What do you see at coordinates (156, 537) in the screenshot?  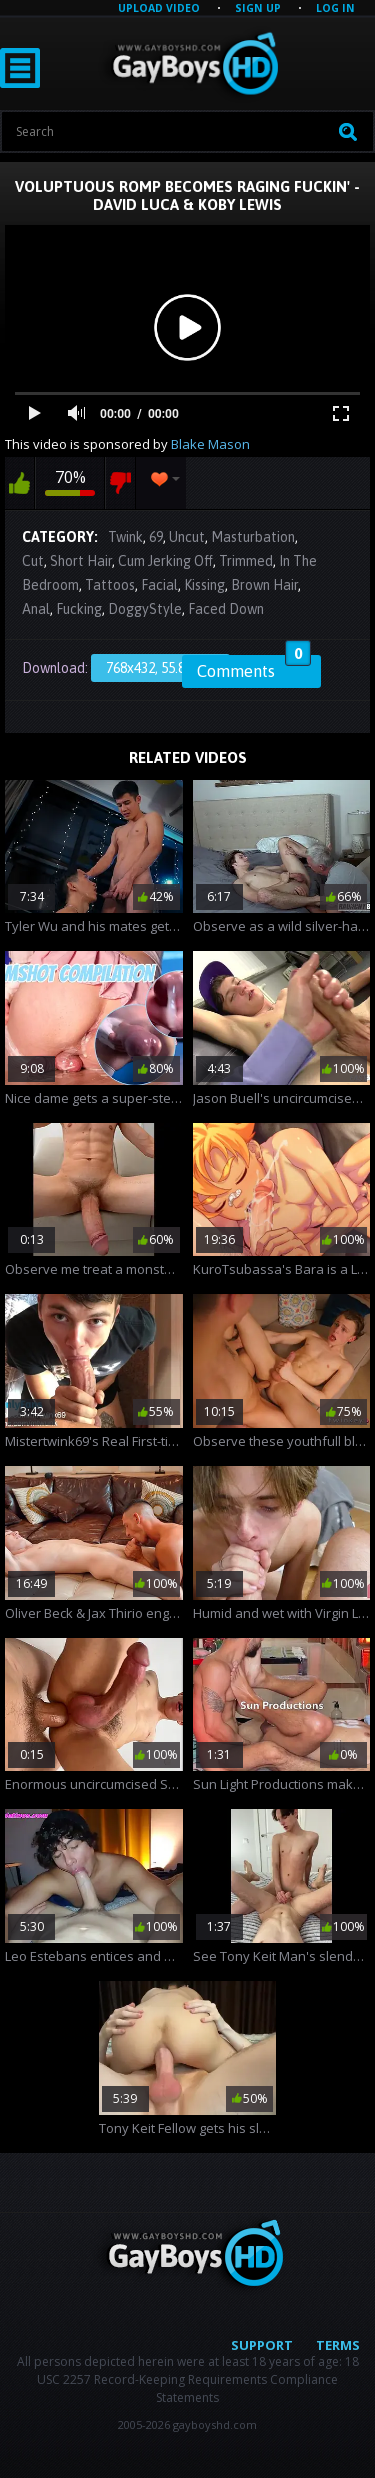 I see `69` at bounding box center [156, 537].